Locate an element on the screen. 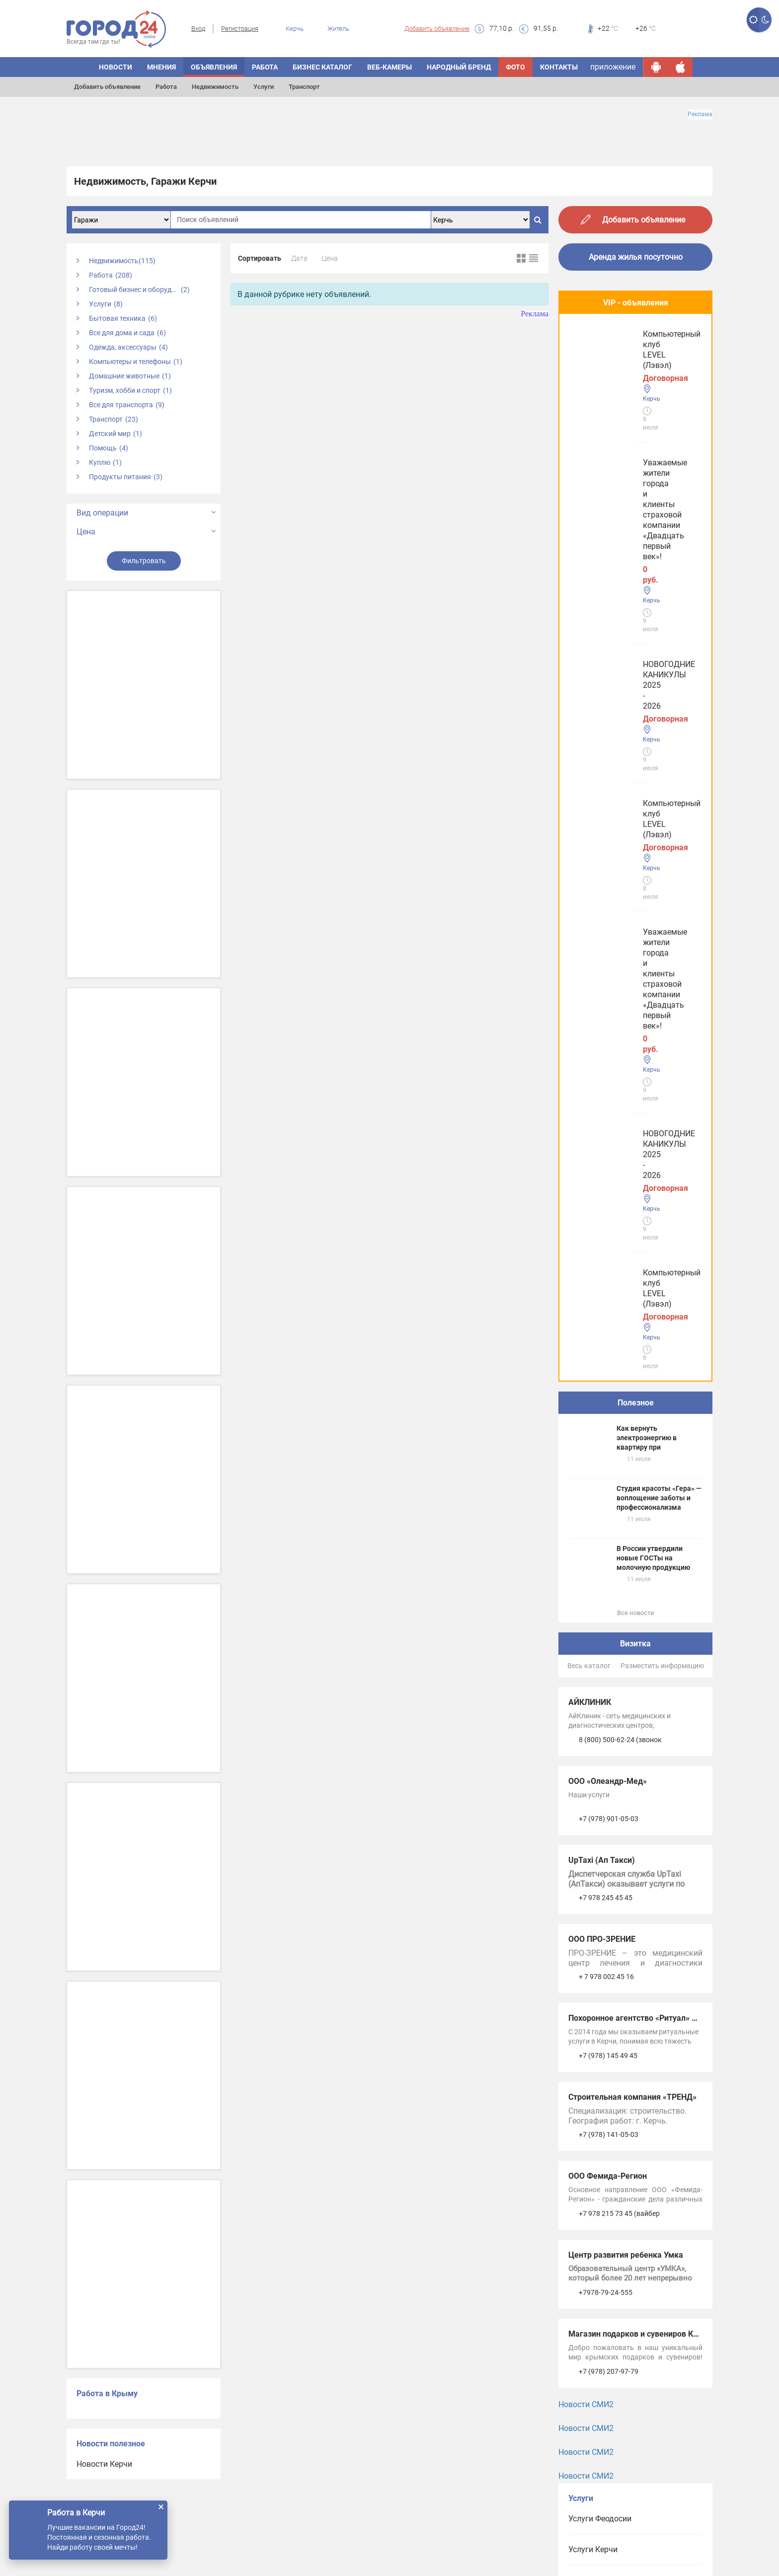 The width and height of the screenshot is (779, 2576). Весь каталог is located at coordinates (589, 861).